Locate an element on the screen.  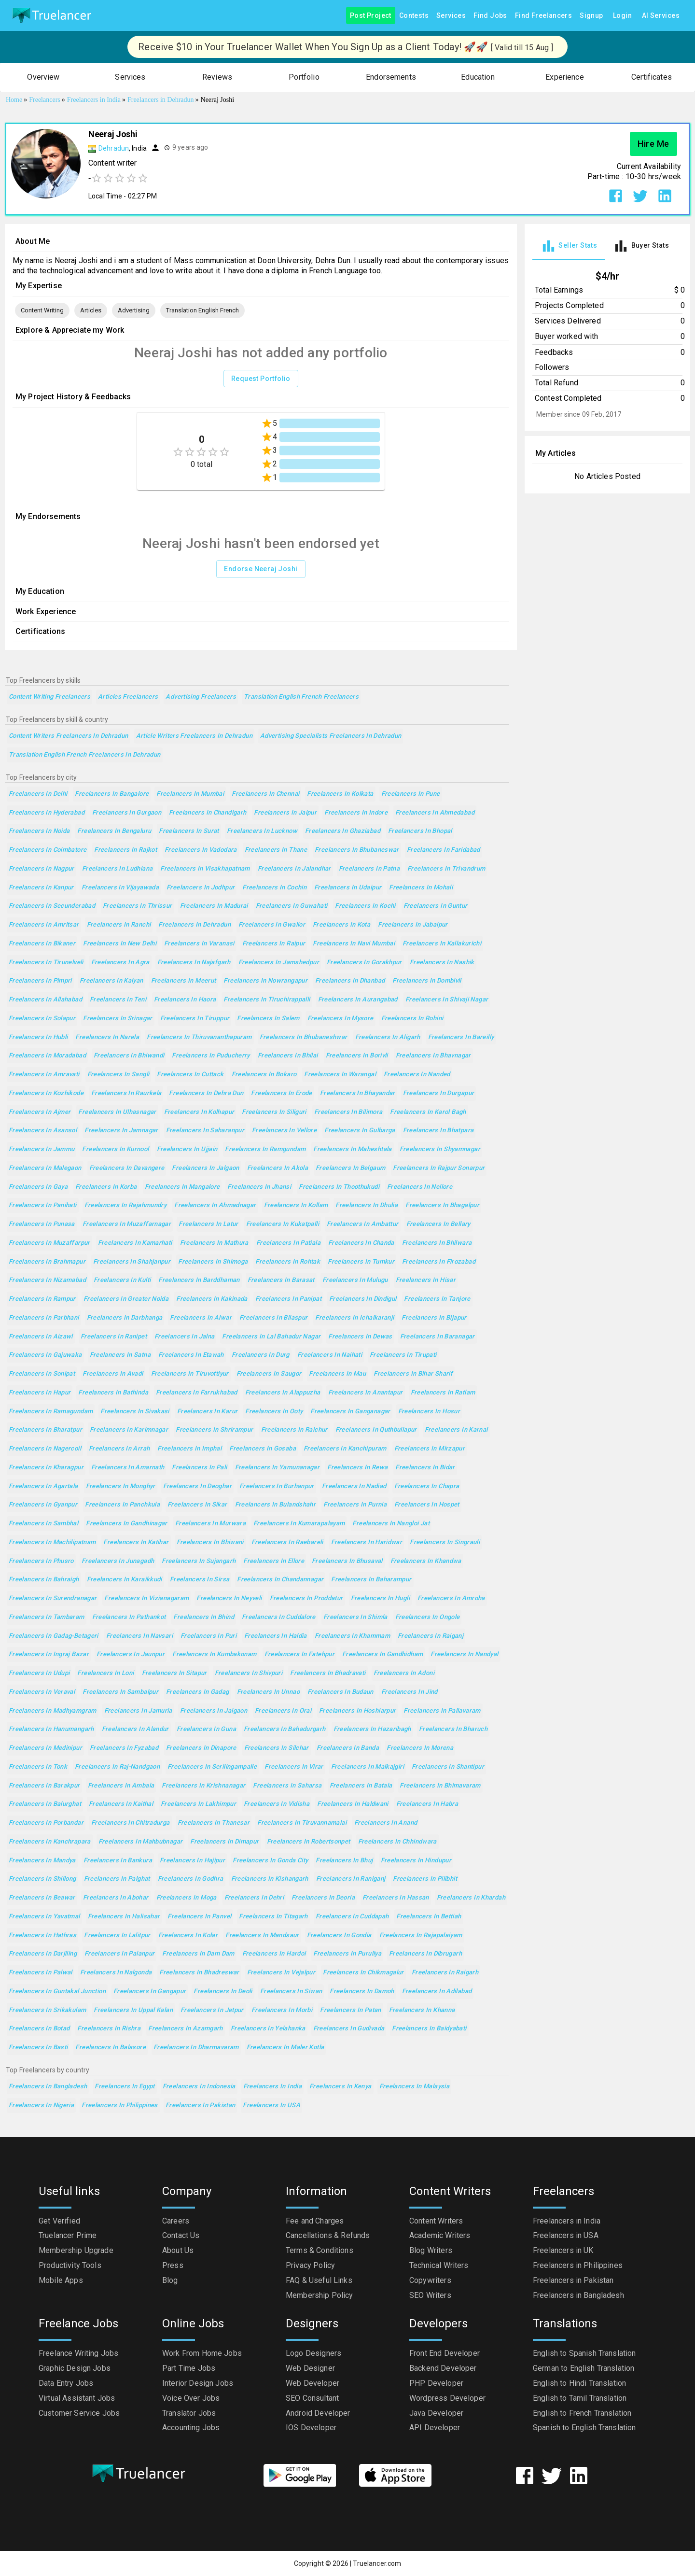
Translation English French Freelancers is located at coordinates (301, 697).